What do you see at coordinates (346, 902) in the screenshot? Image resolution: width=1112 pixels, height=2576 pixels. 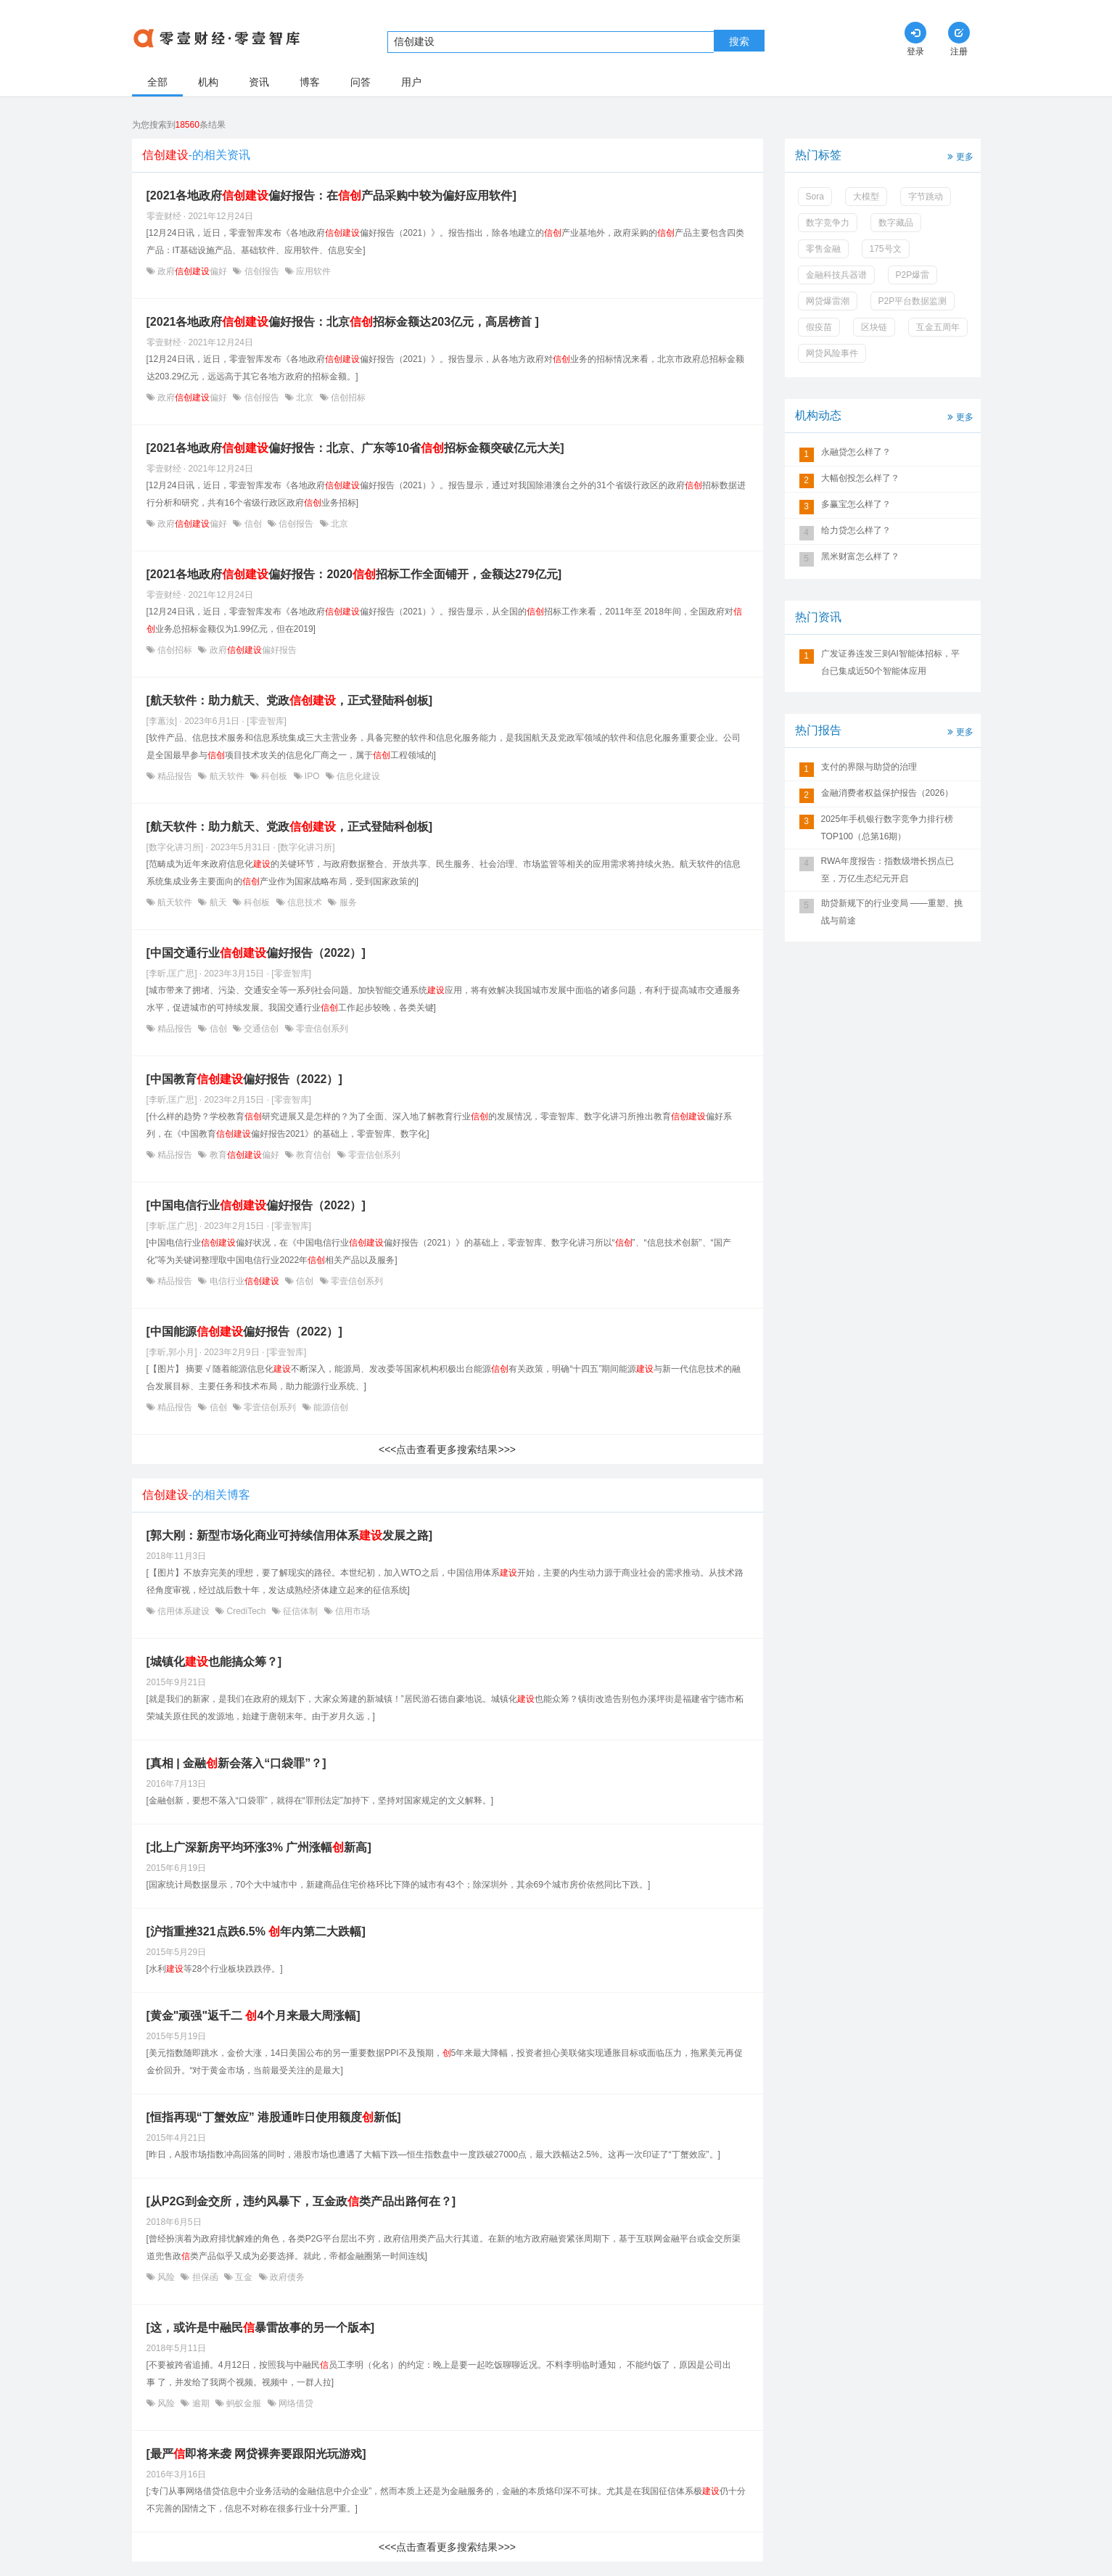 I see `服务` at bounding box center [346, 902].